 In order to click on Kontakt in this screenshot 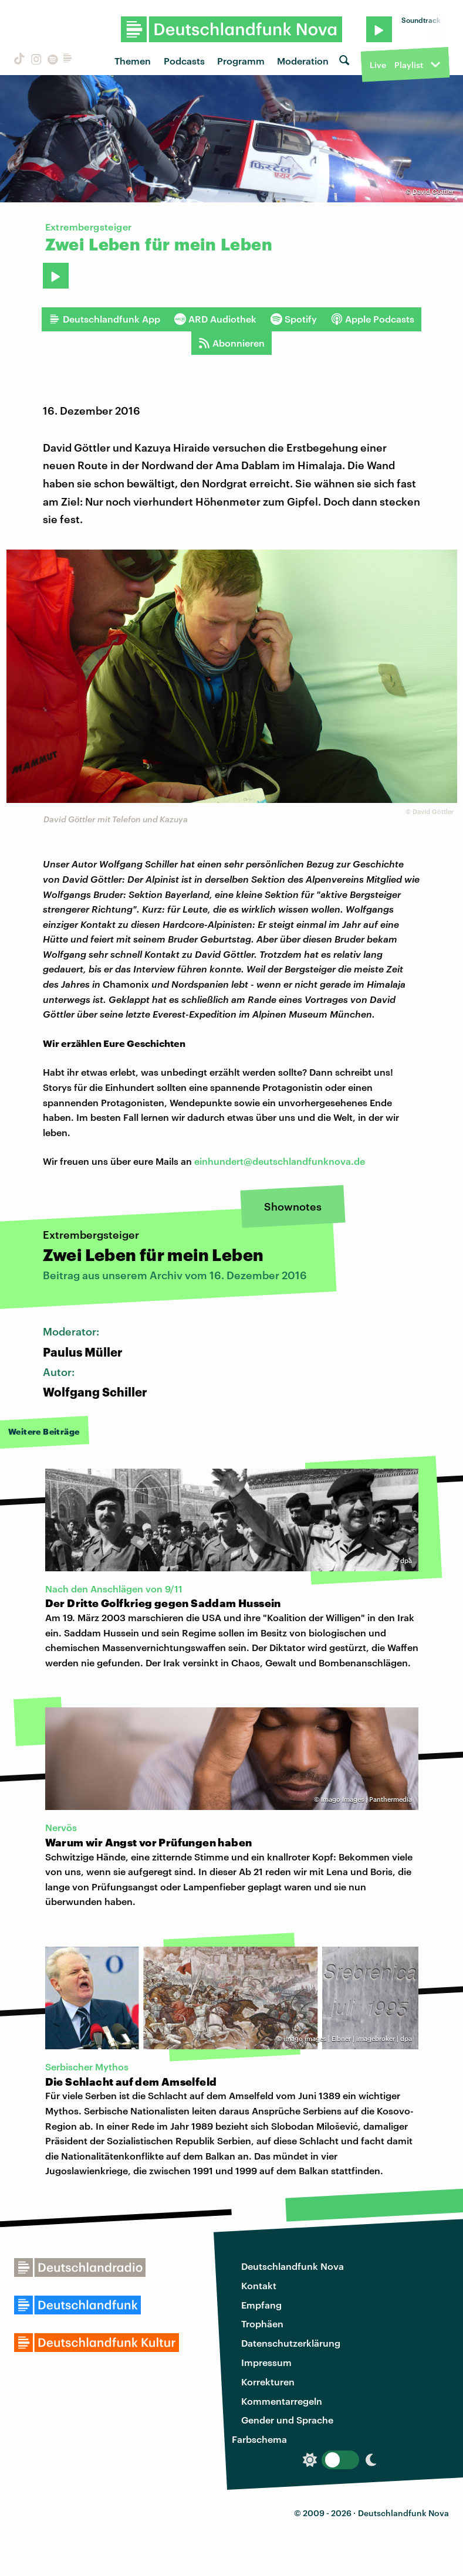, I will do `click(258, 2285)`.